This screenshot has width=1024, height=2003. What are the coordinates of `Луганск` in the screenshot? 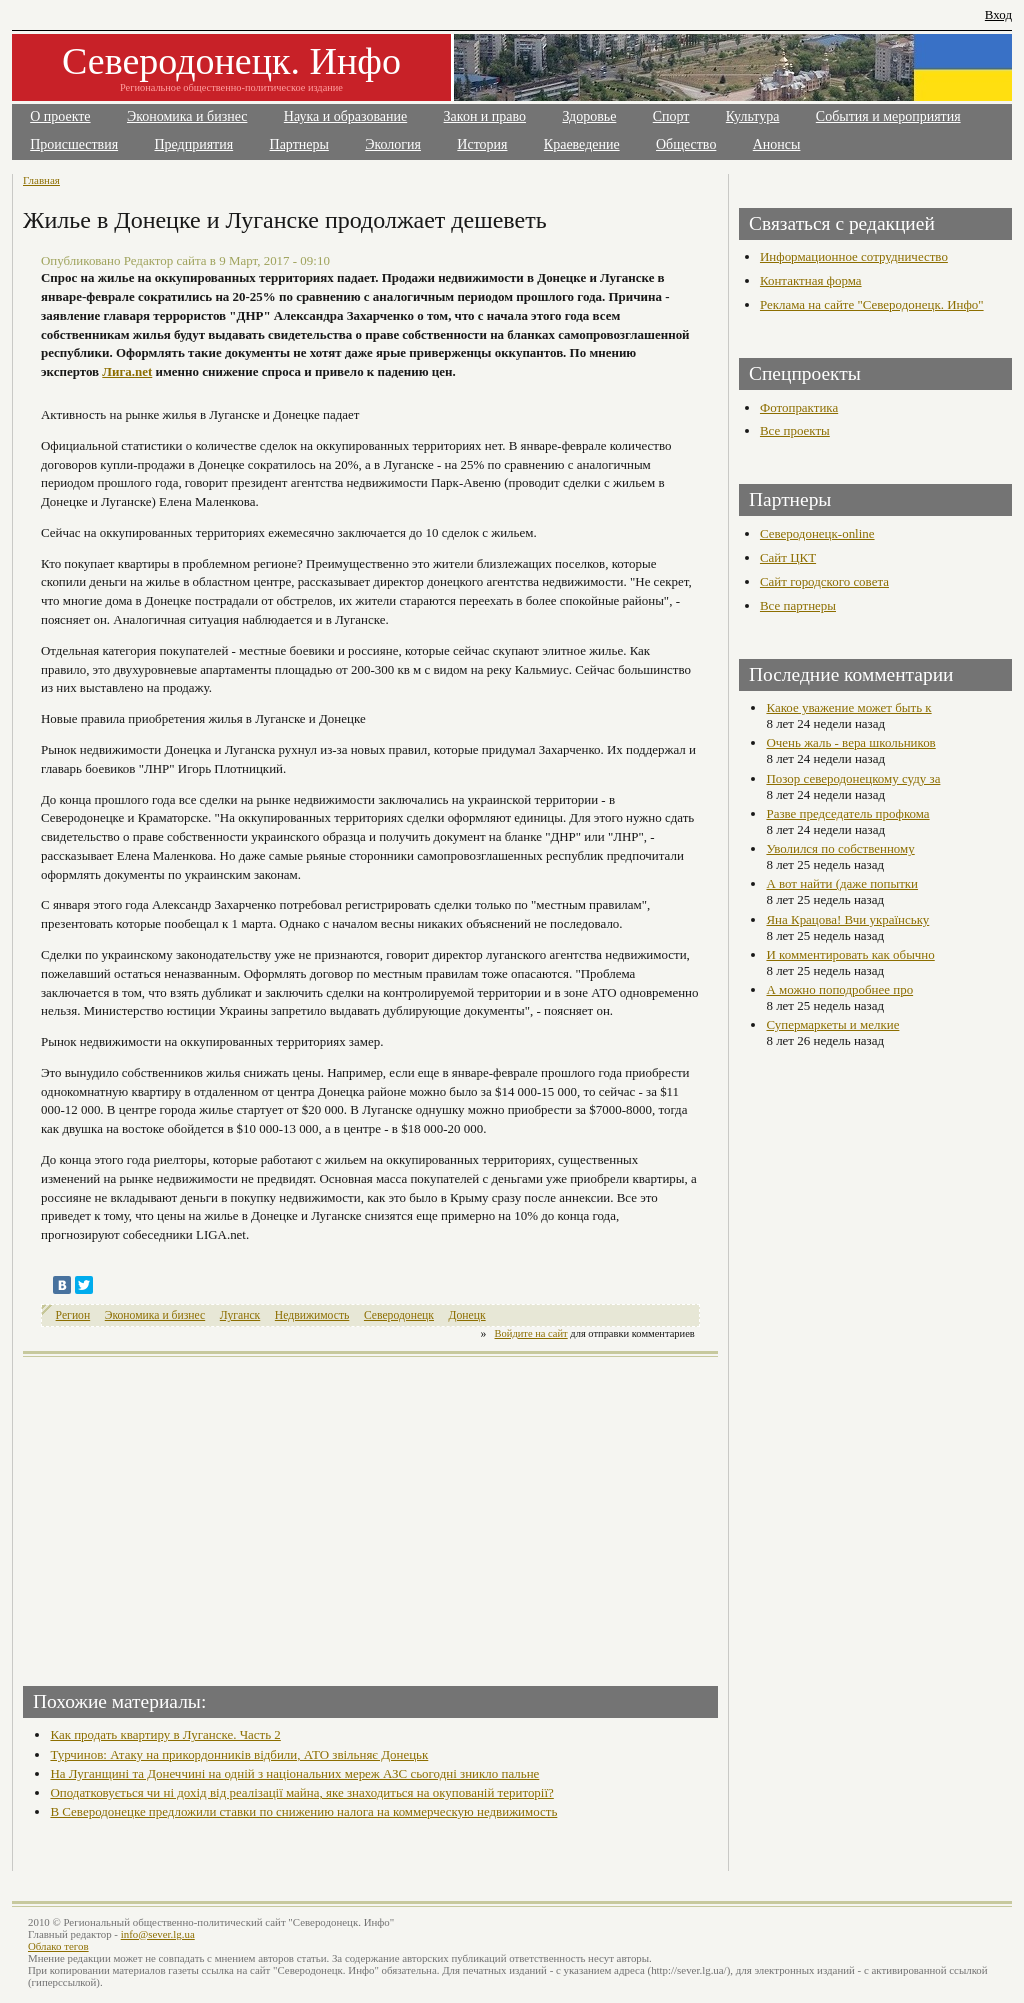 It's located at (240, 1315).